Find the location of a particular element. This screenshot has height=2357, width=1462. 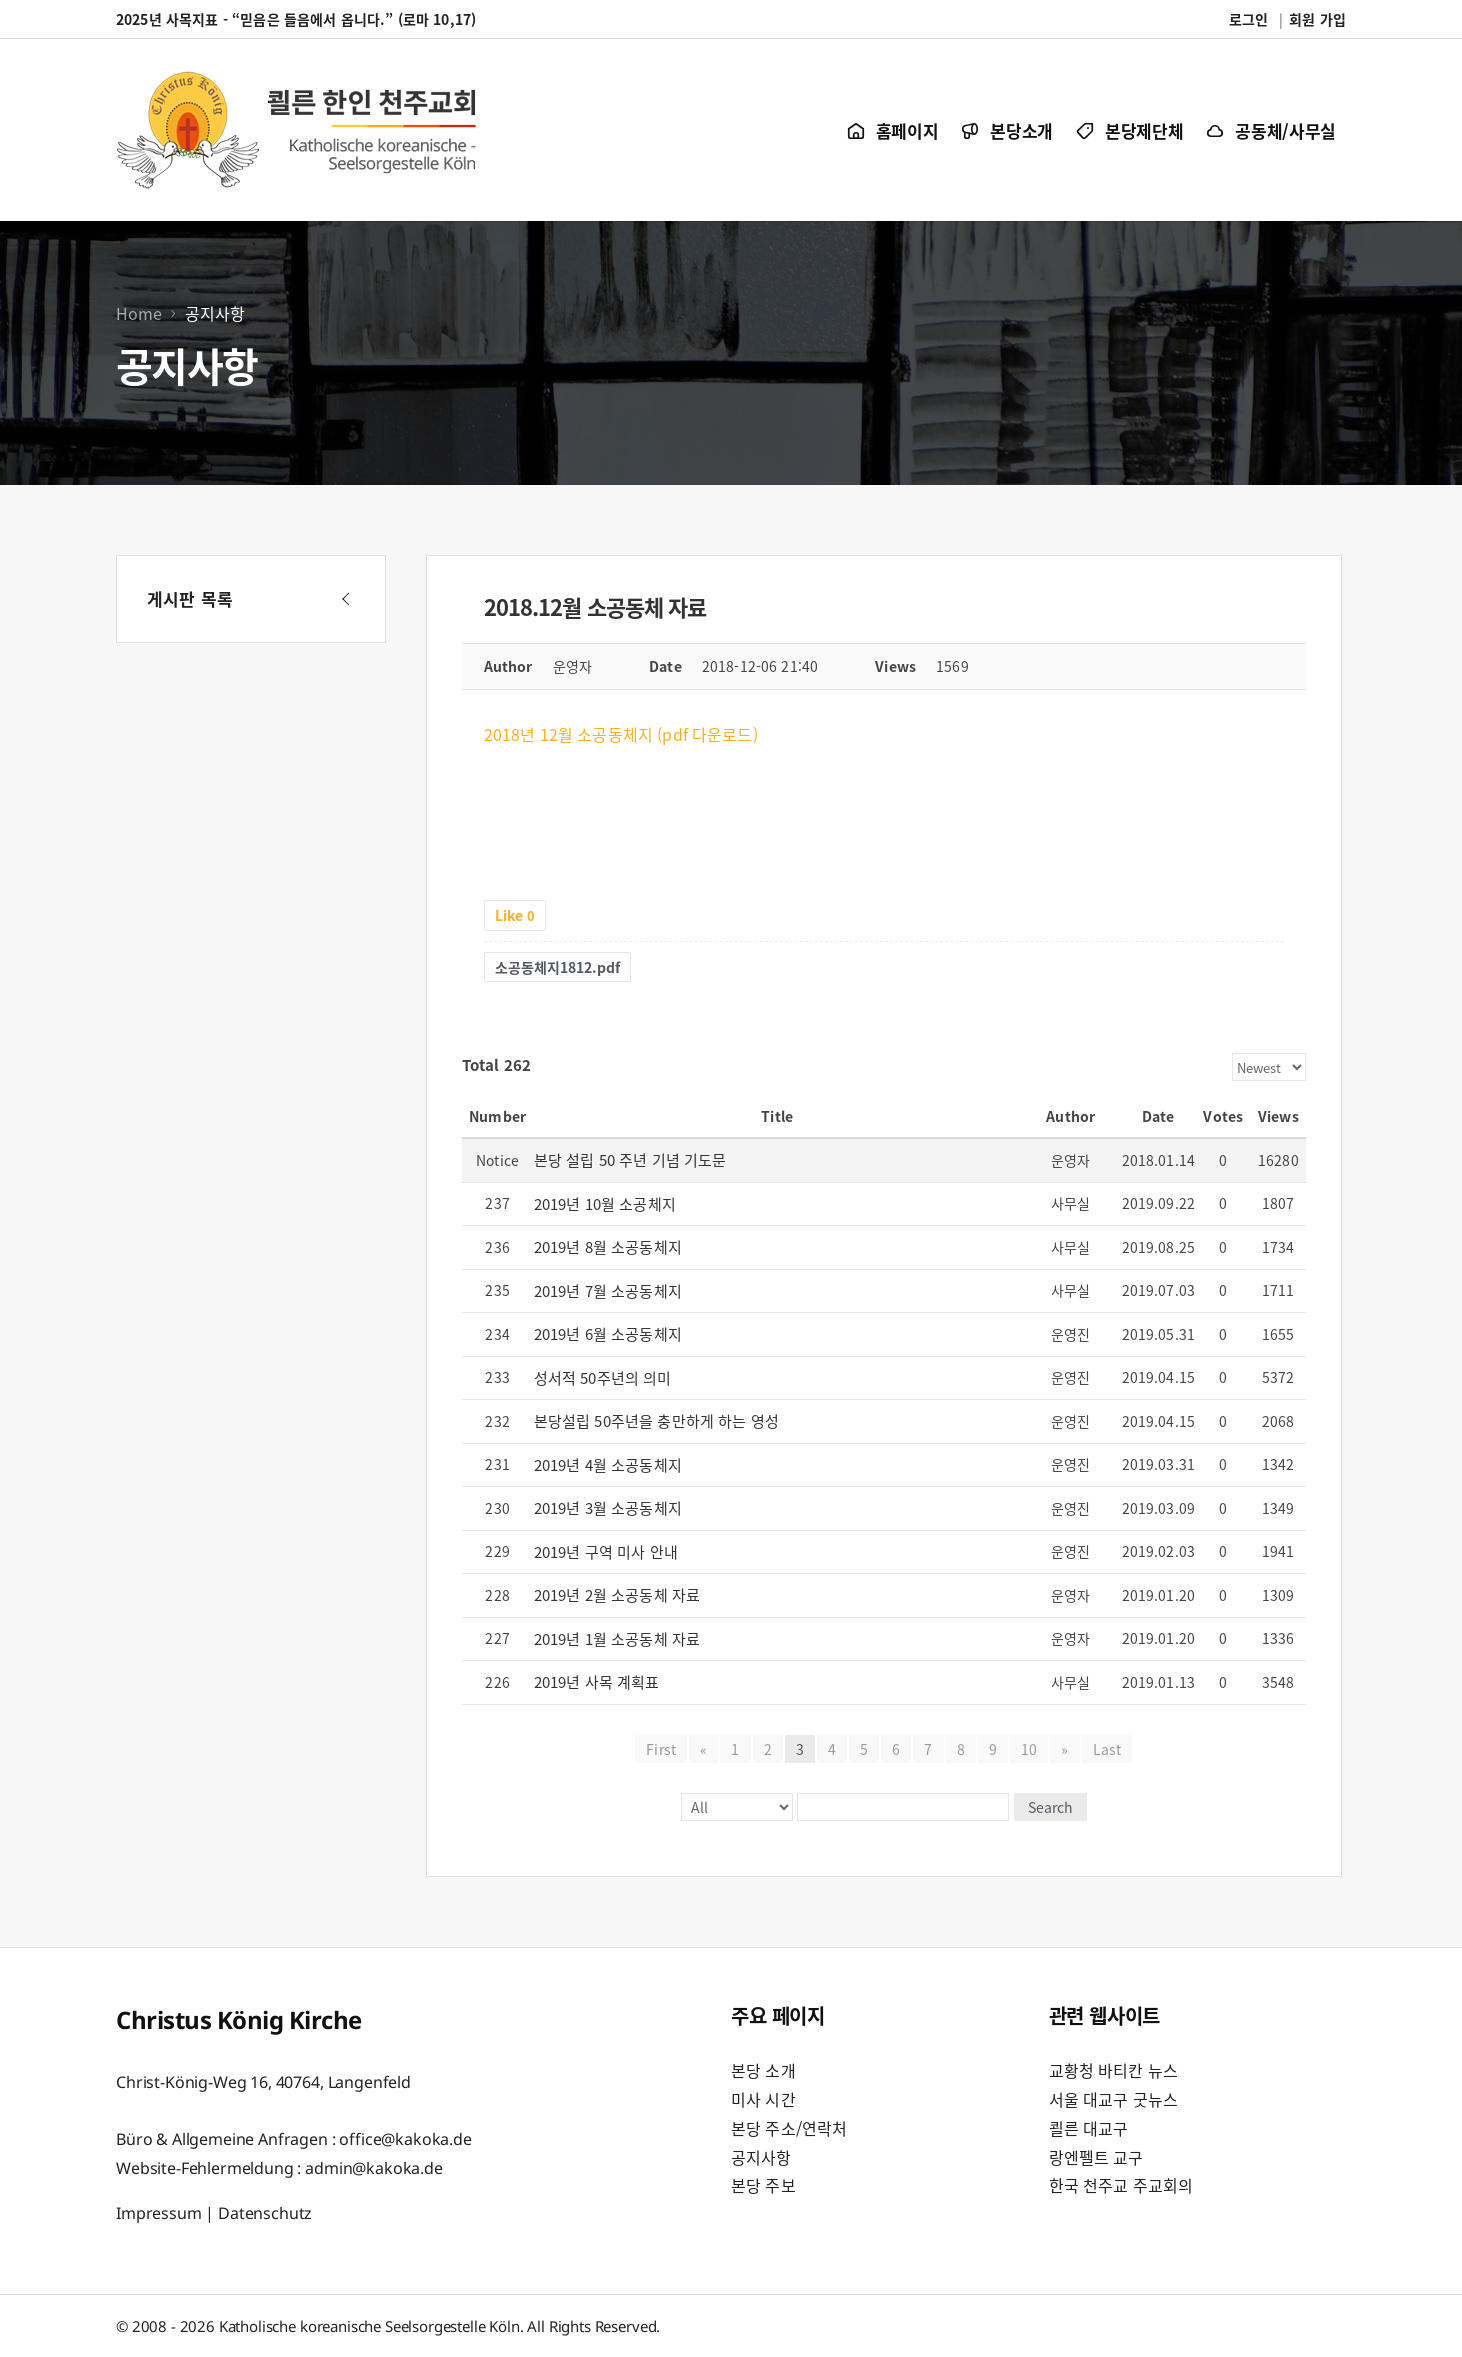

본당 주소/연락처 is located at coordinates (789, 2128).